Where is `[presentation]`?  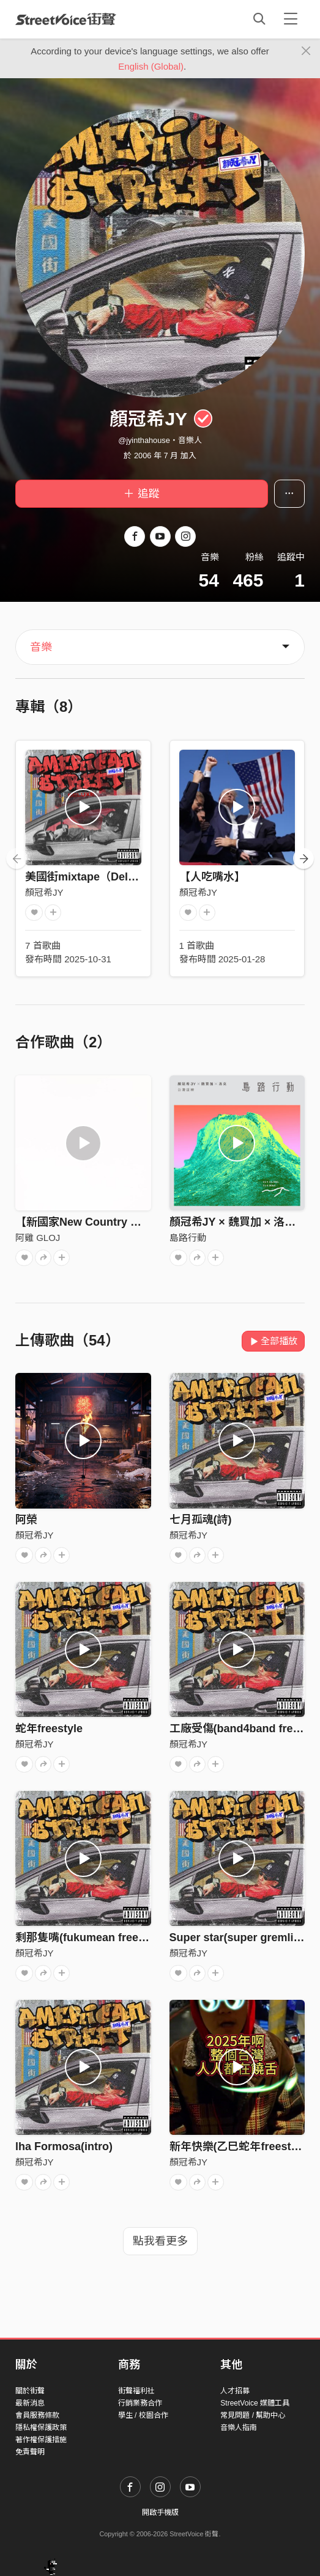 [presentation] is located at coordinates (16, 858).